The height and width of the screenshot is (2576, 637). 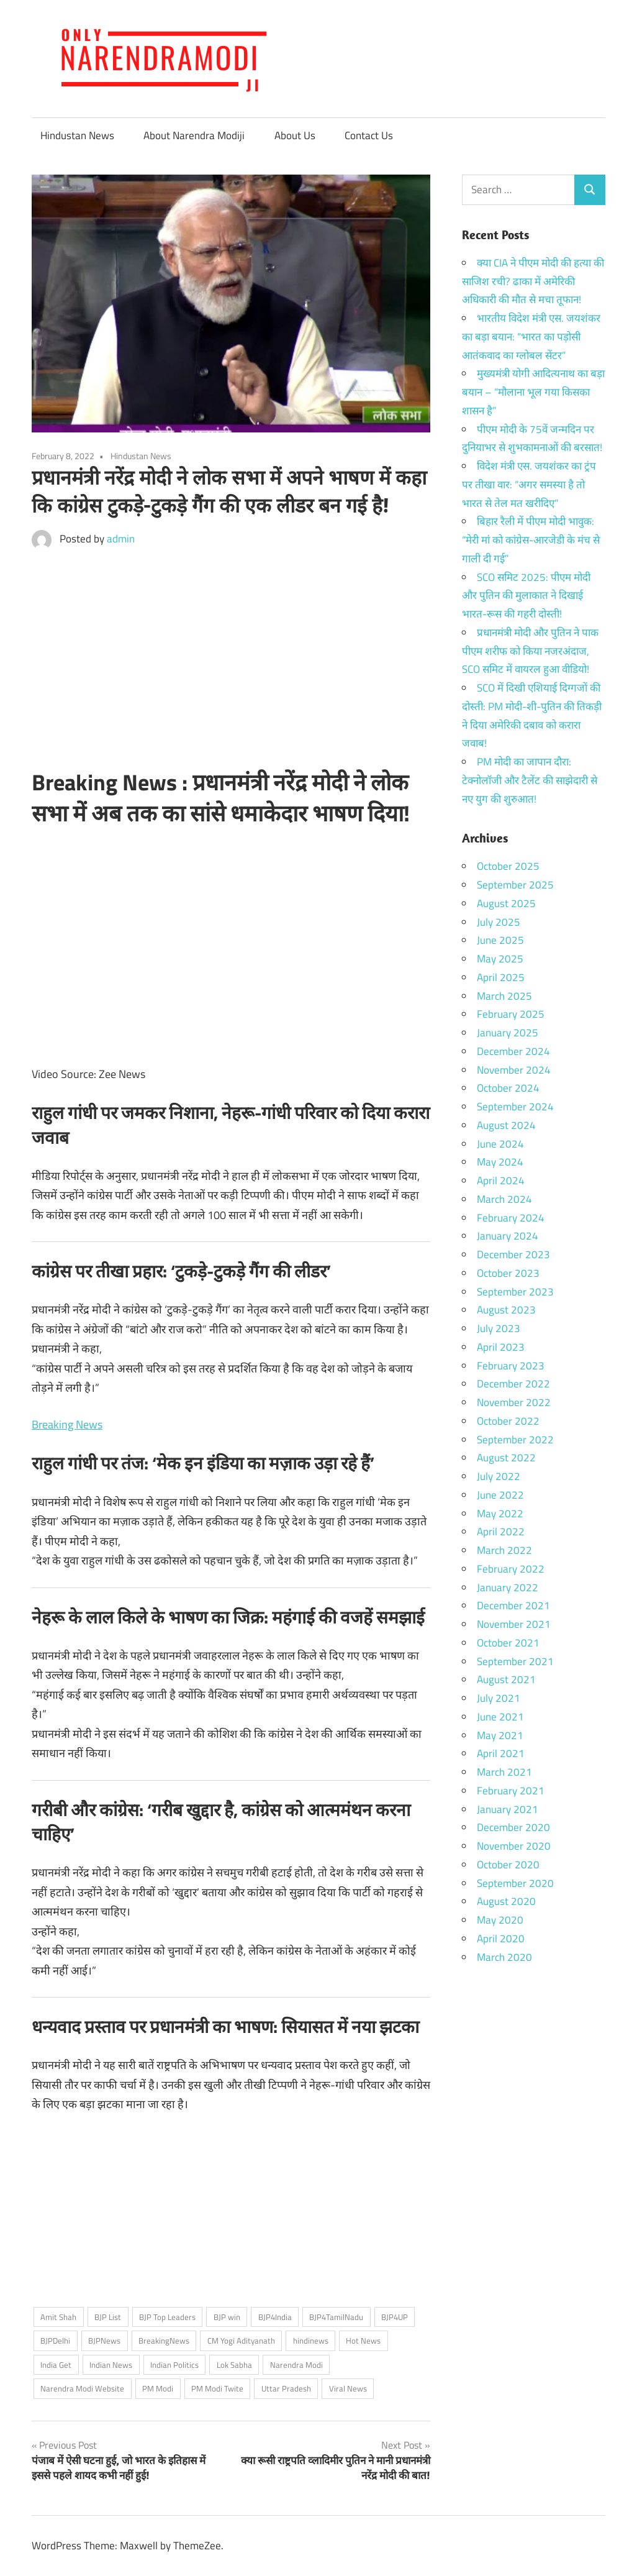 What do you see at coordinates (506, 1901) in the screenshot?
I see `August 2020` at bounding box center [506, 1901].